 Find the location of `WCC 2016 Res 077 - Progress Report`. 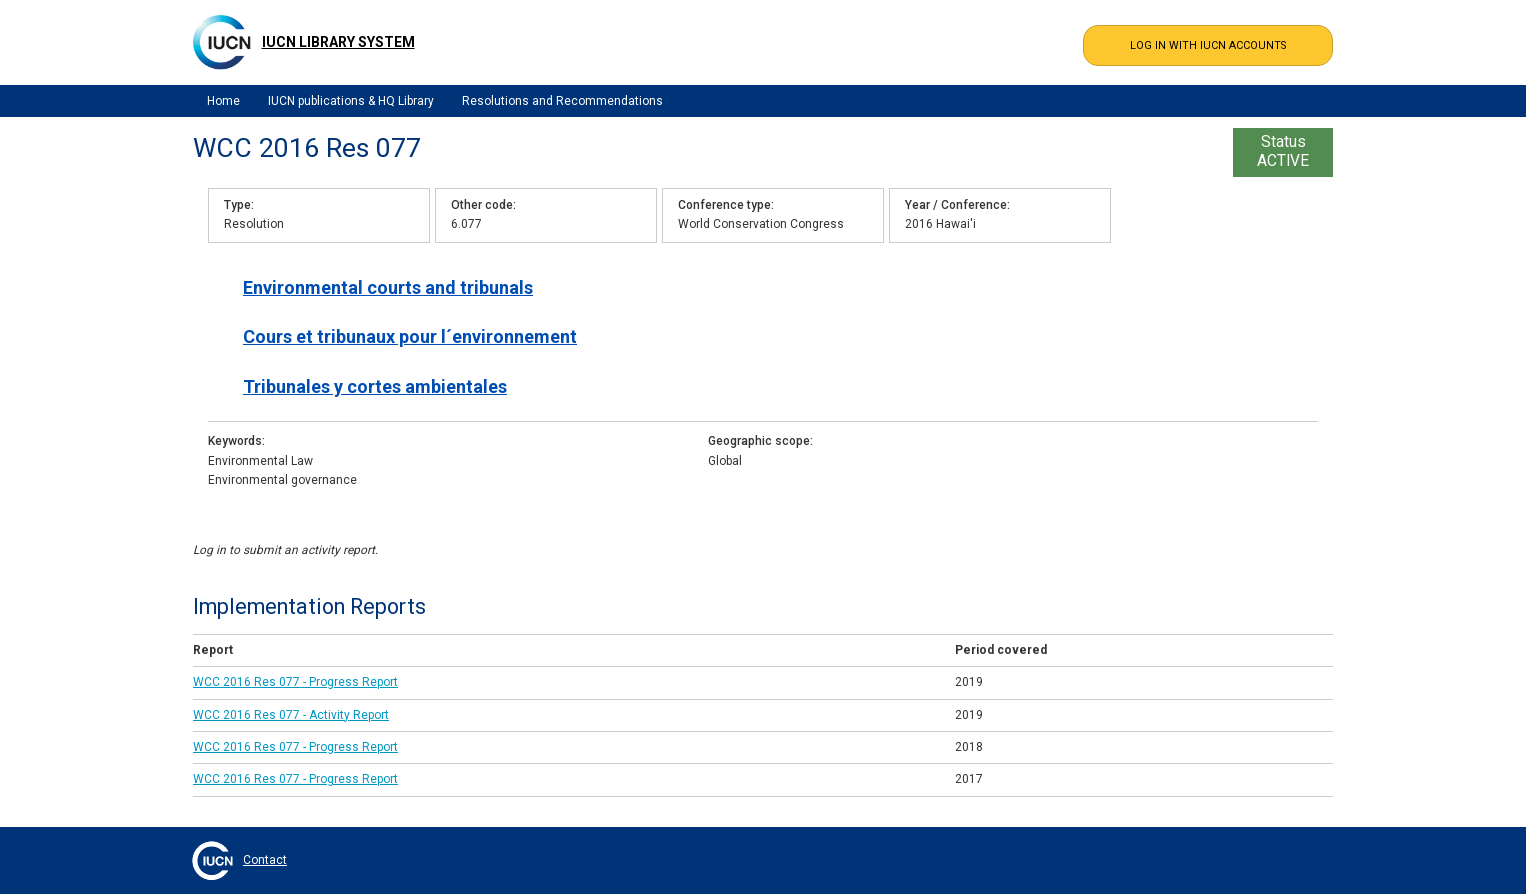

WCC 2016 Res 077 - Progress Report is located at coordinates (295, 682).